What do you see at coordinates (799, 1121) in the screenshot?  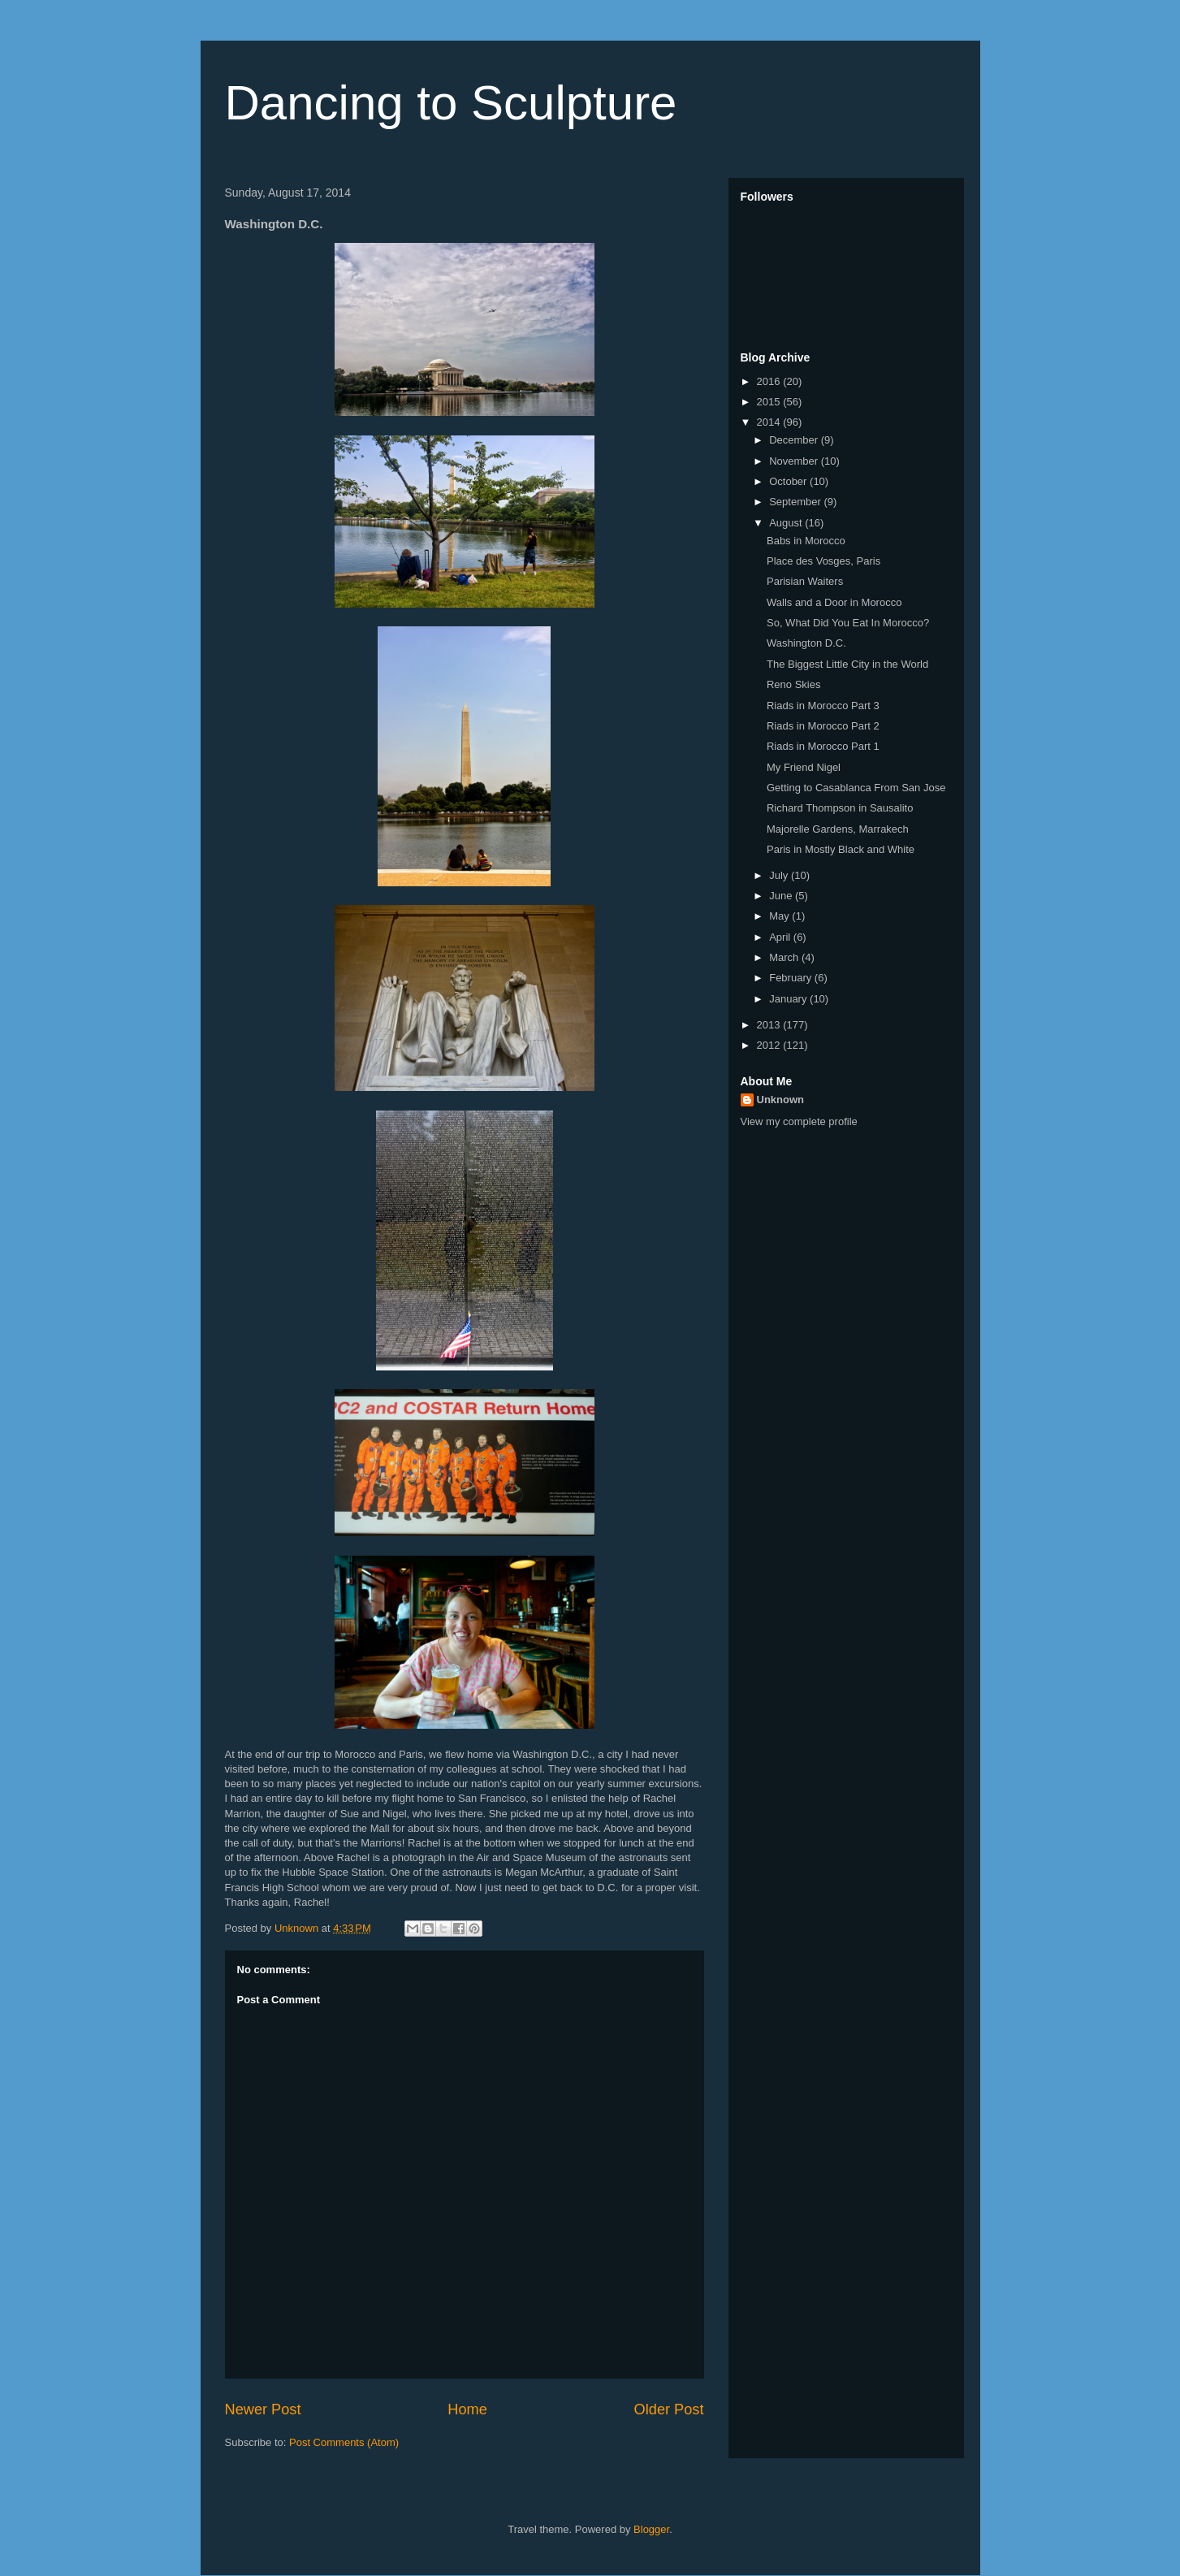 I see `View my complete profile` at bounding box center [799, 1121].